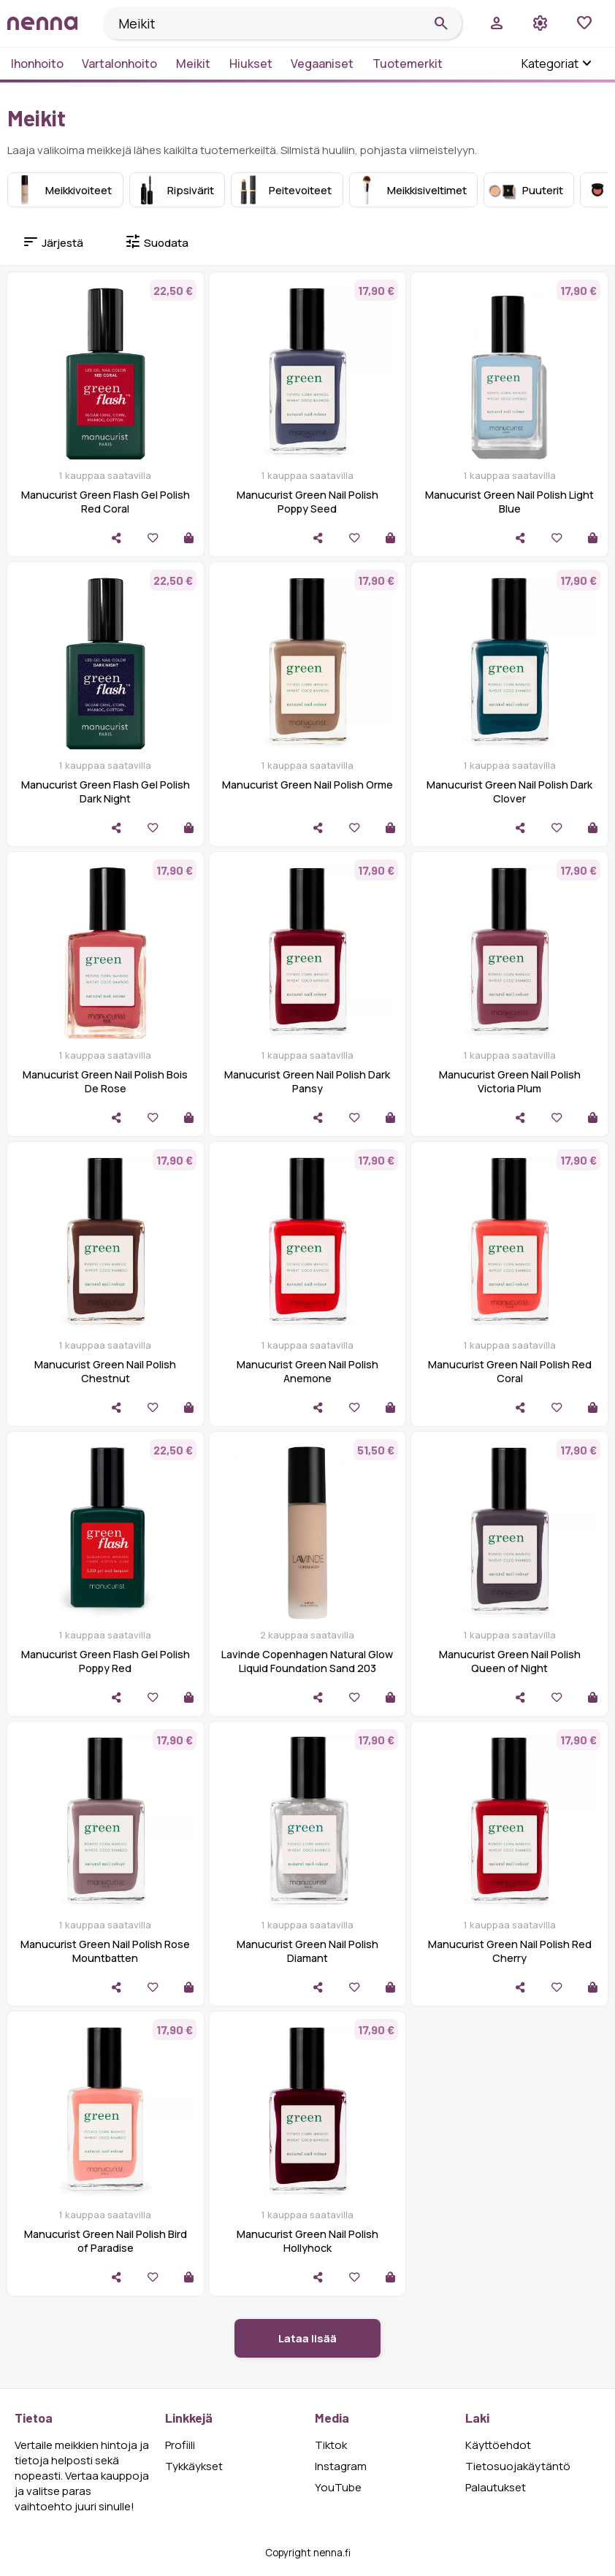 Image resolution: width=615 pixels, height=2576 pixels. Describe the element at coordinates (194, 2466) in the screenshot. I see `Tykkäykset` at that location.